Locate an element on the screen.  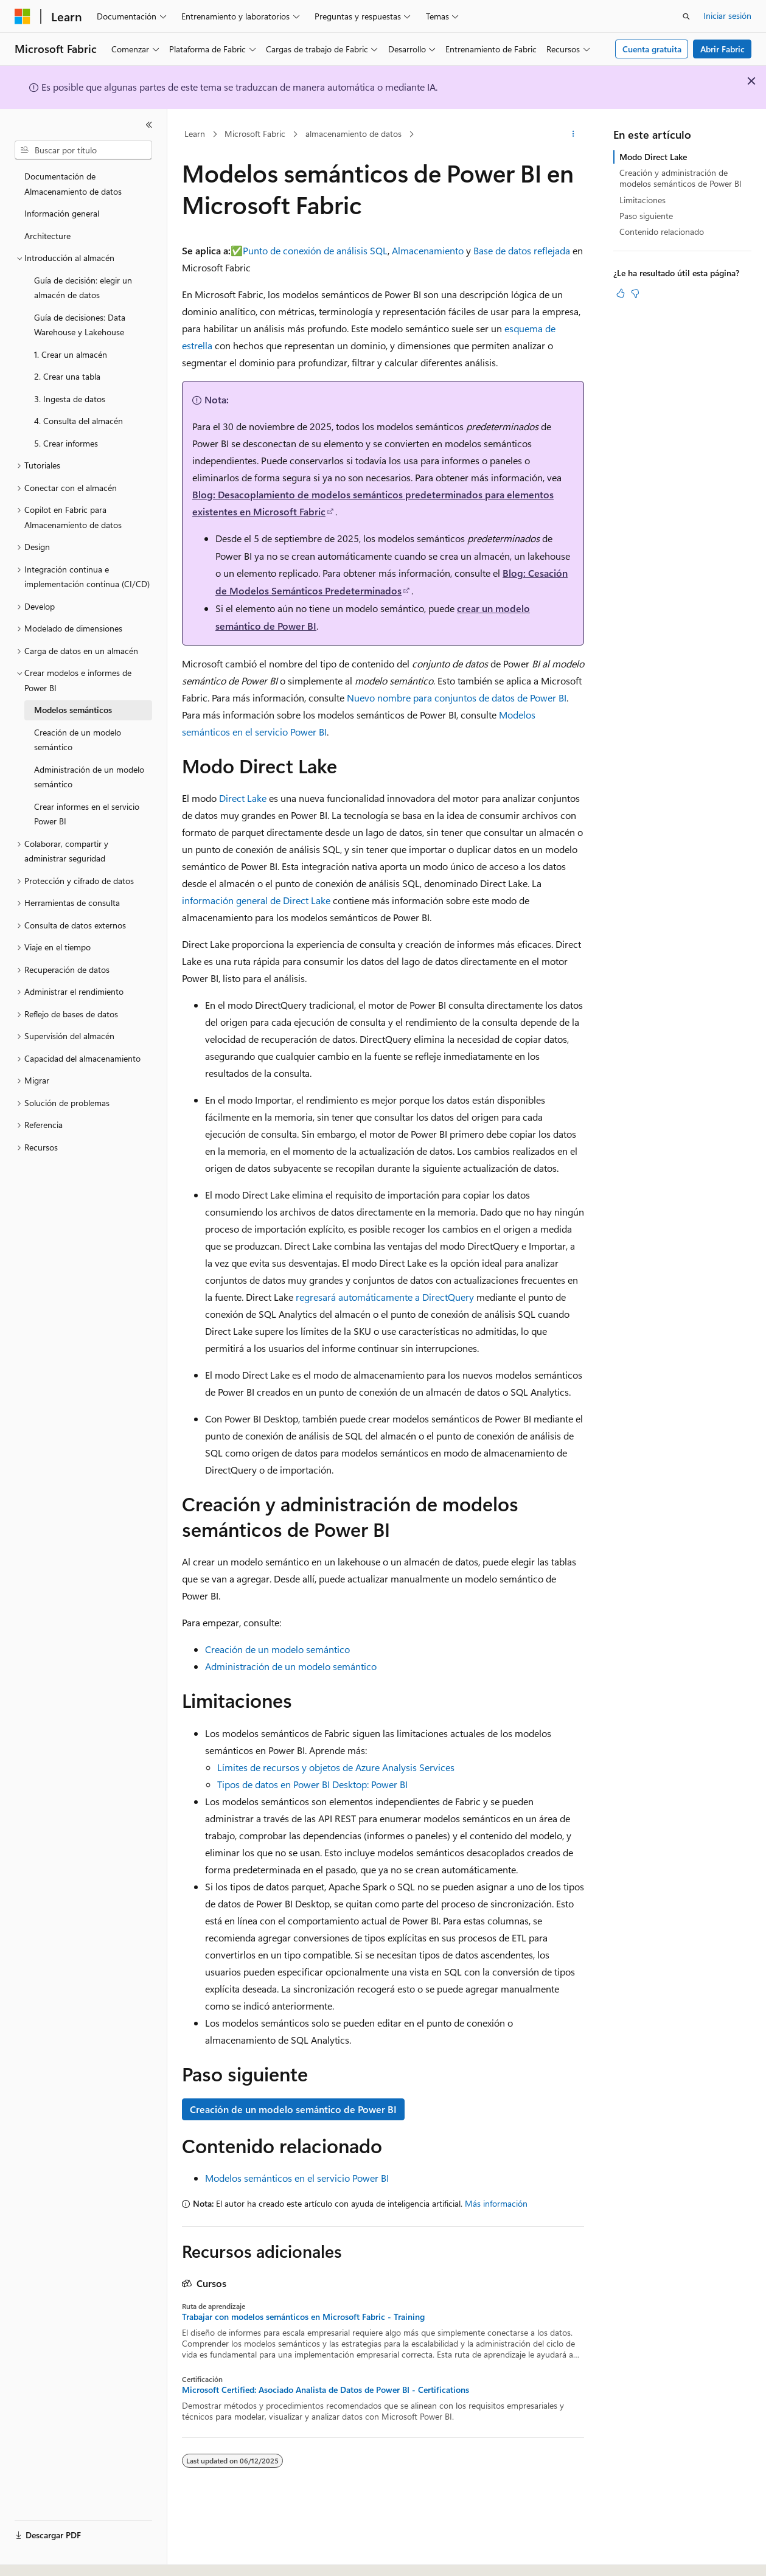
almacenamiento de datos is located at coordinates (353, 133).